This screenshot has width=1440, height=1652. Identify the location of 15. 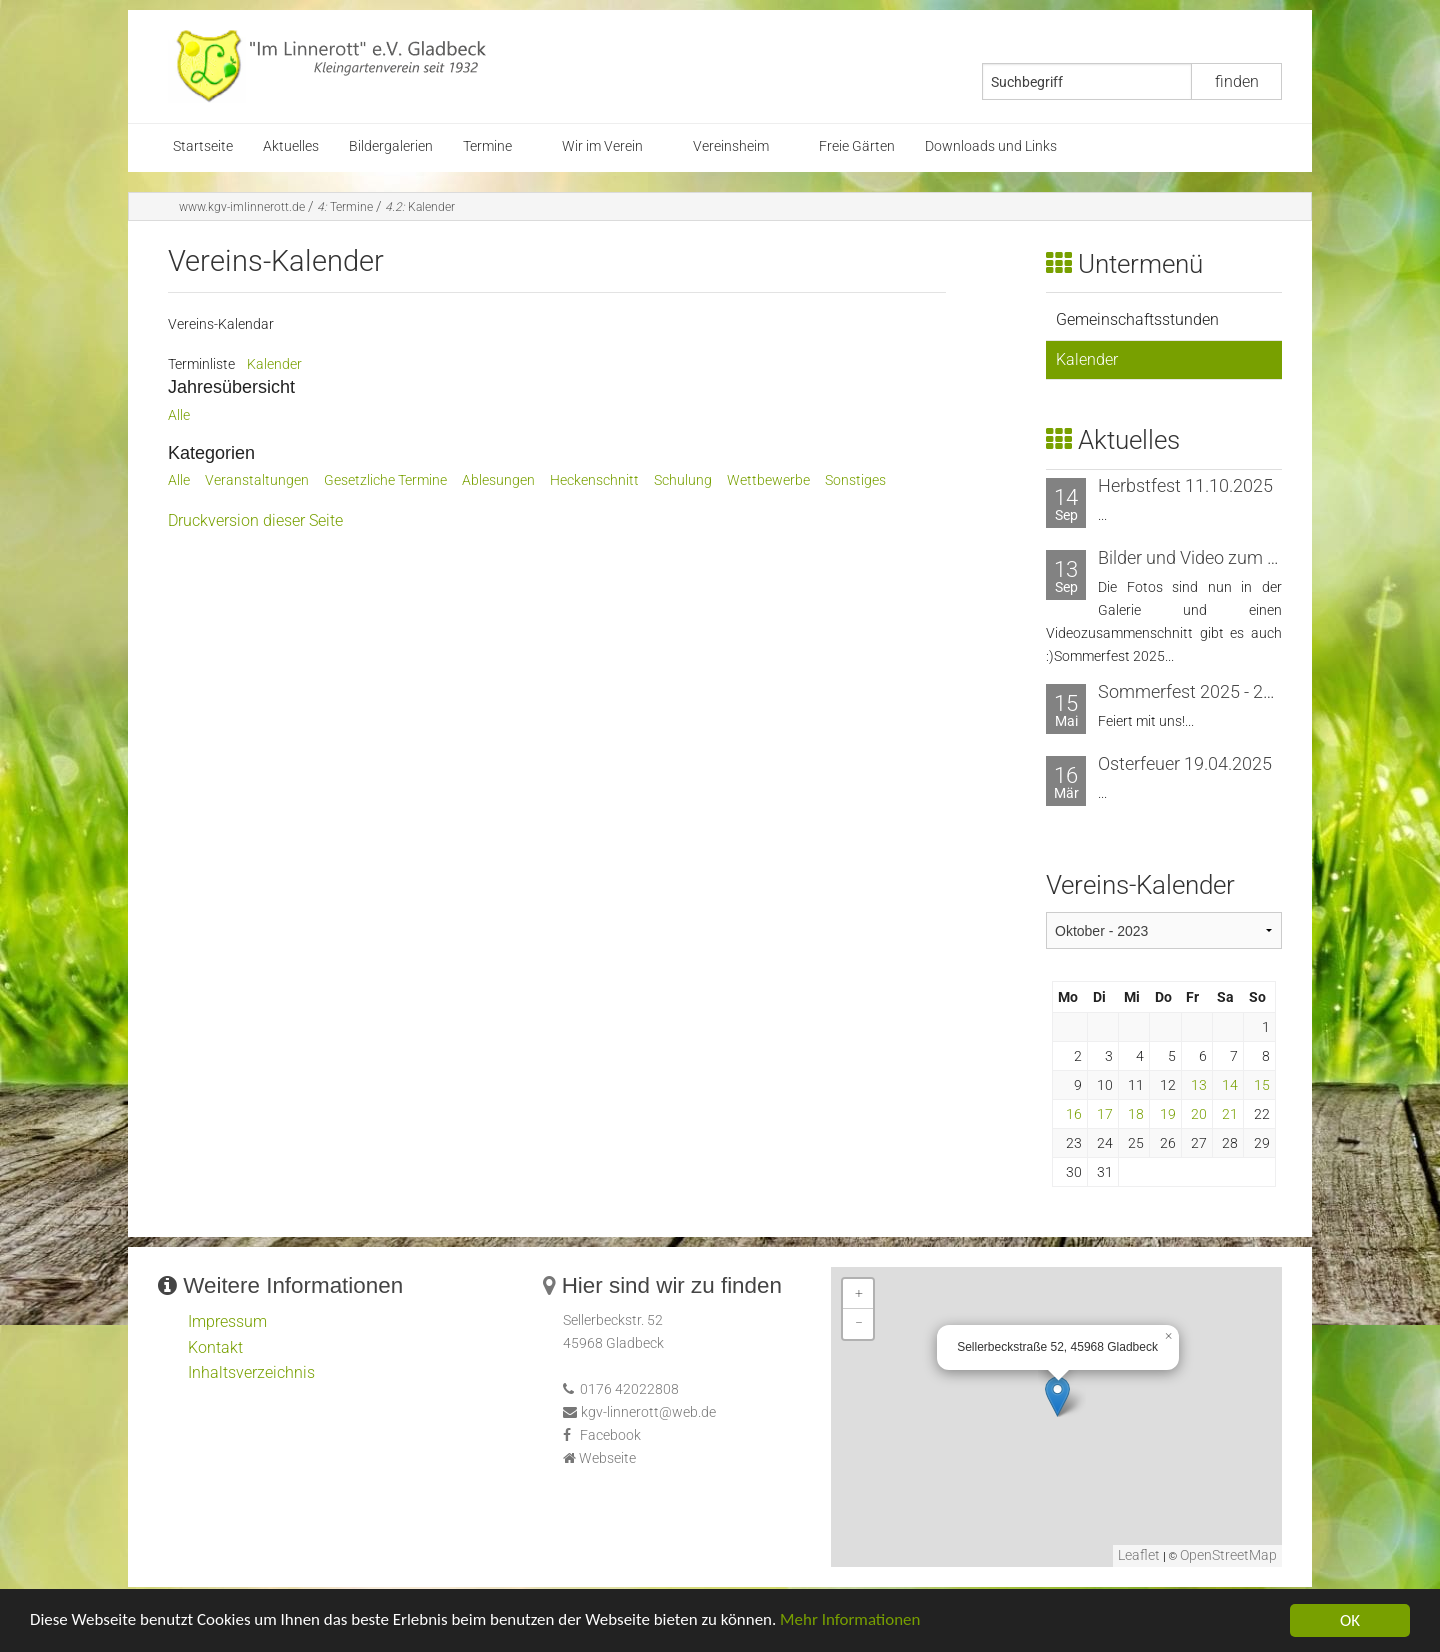
(1262, 1085).